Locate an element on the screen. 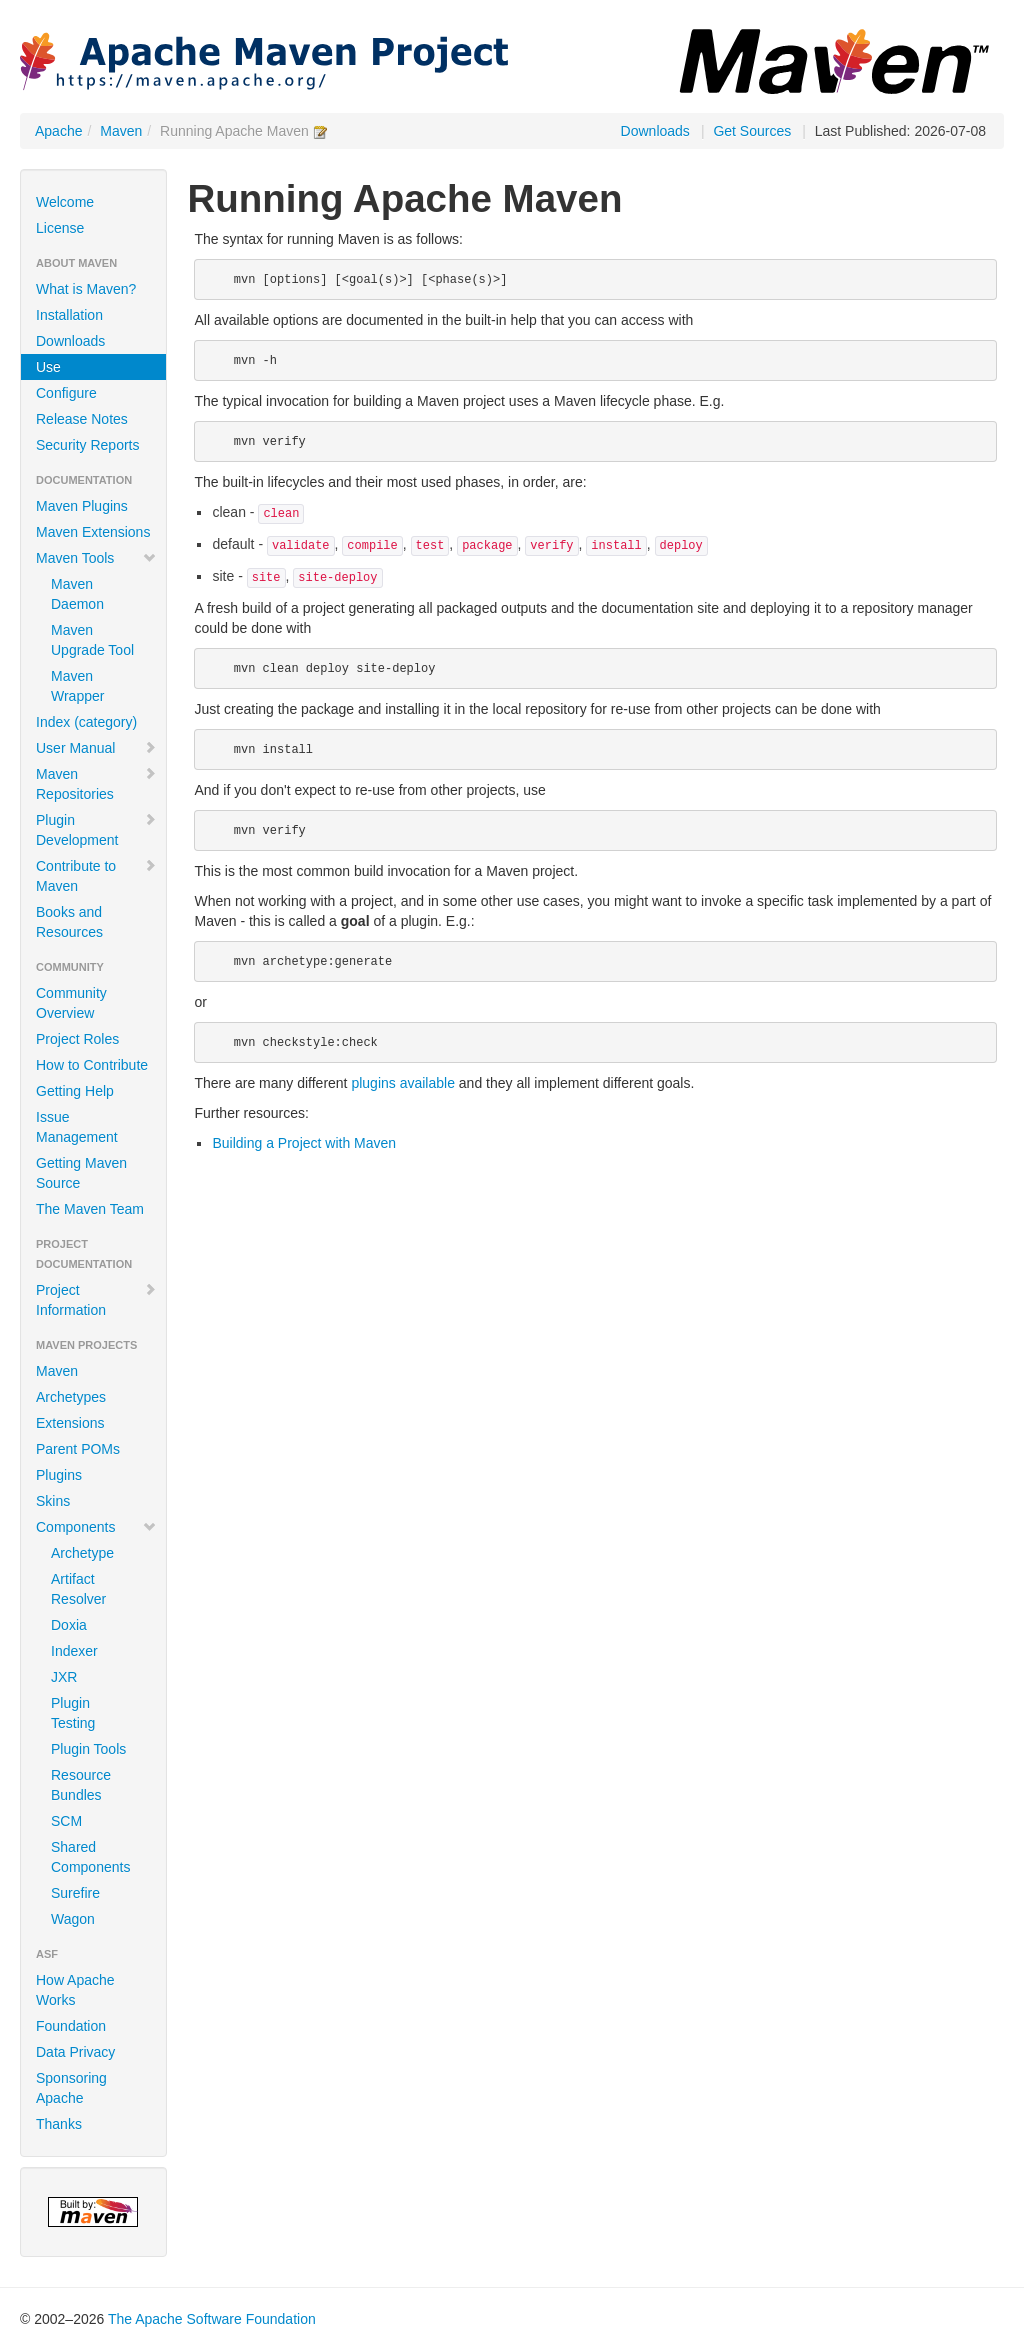  Issue Management is located at coordinates (77, 1127).